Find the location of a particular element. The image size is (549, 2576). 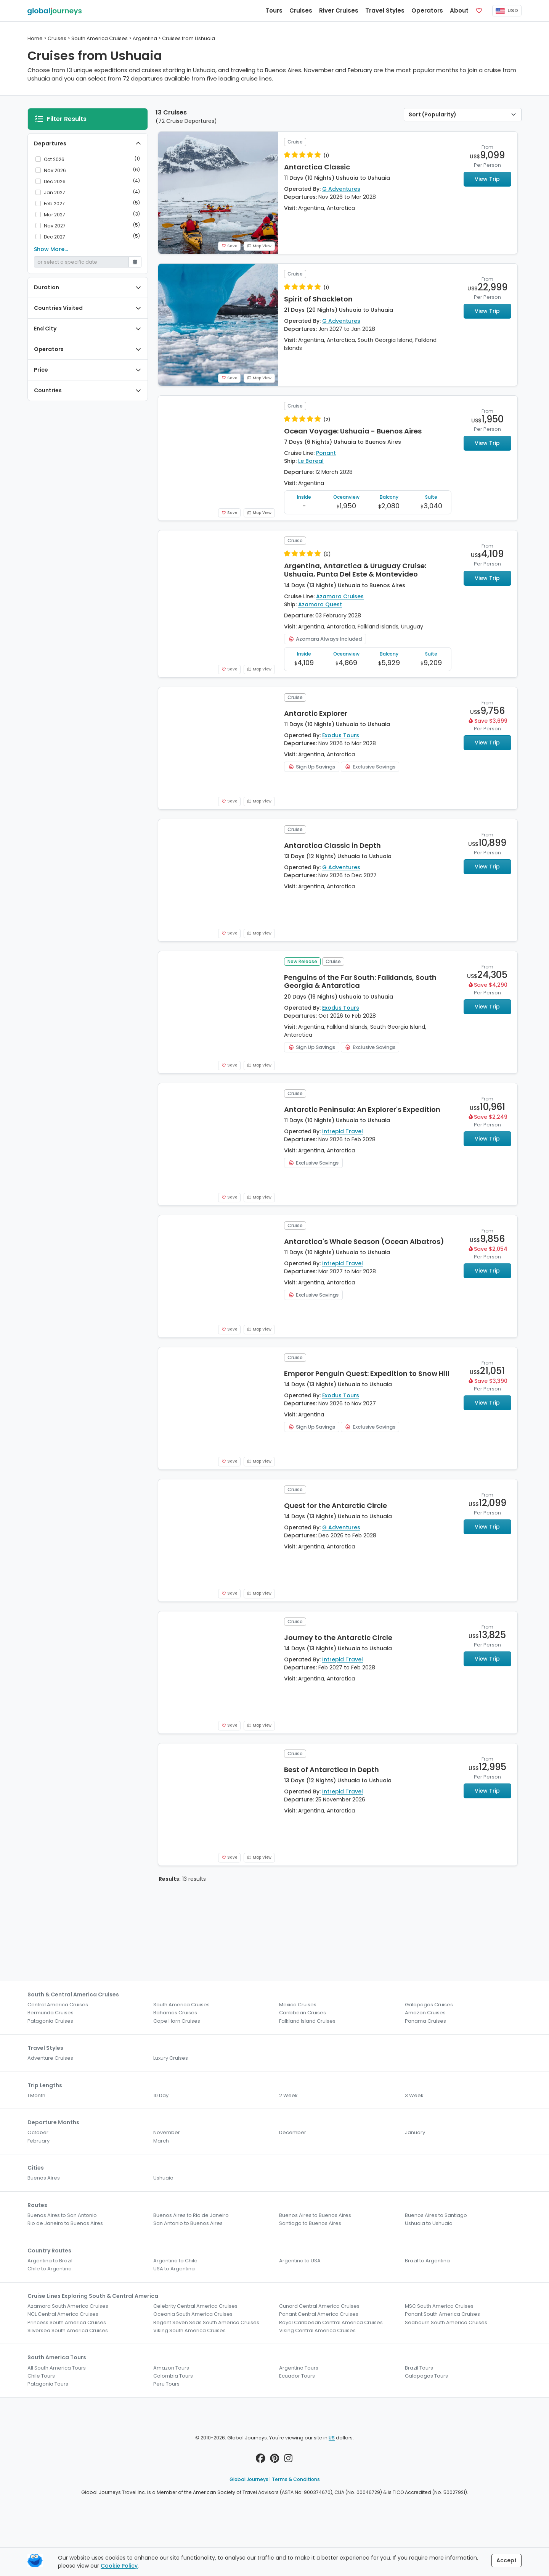

Global Journeys is located at coordinates (249, 2479).